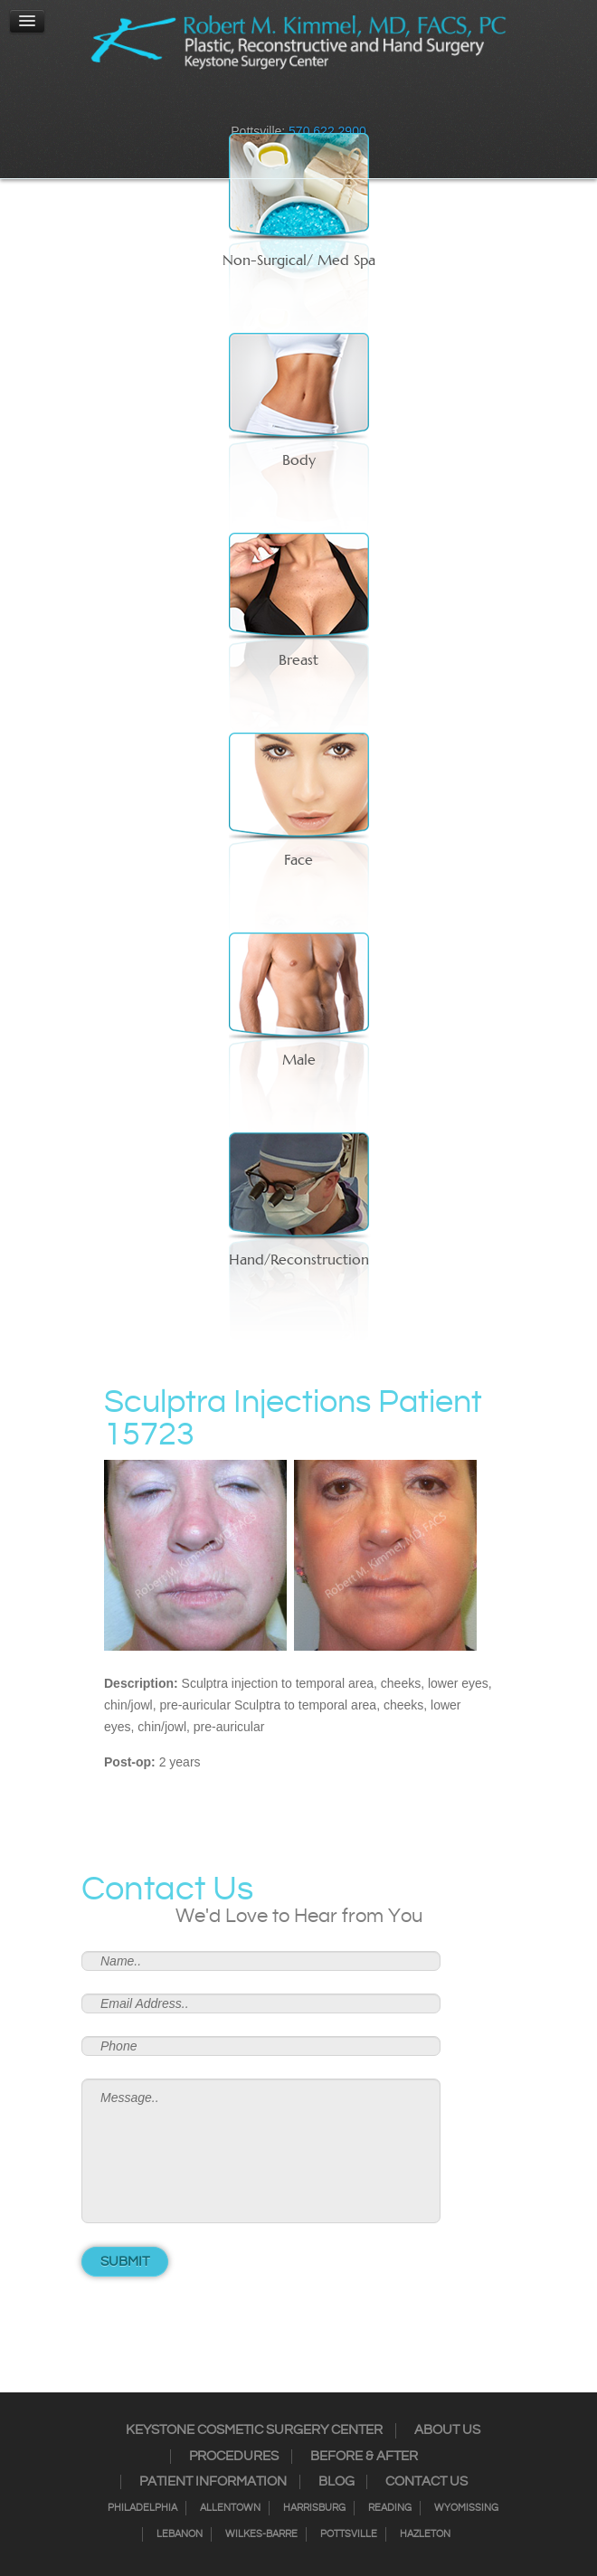 This screenshot has height=2576, width=597. What do you see at coordinates (230, 2508) in the screenshot?
I see `Allentown` at bounding box center [230, 2508].